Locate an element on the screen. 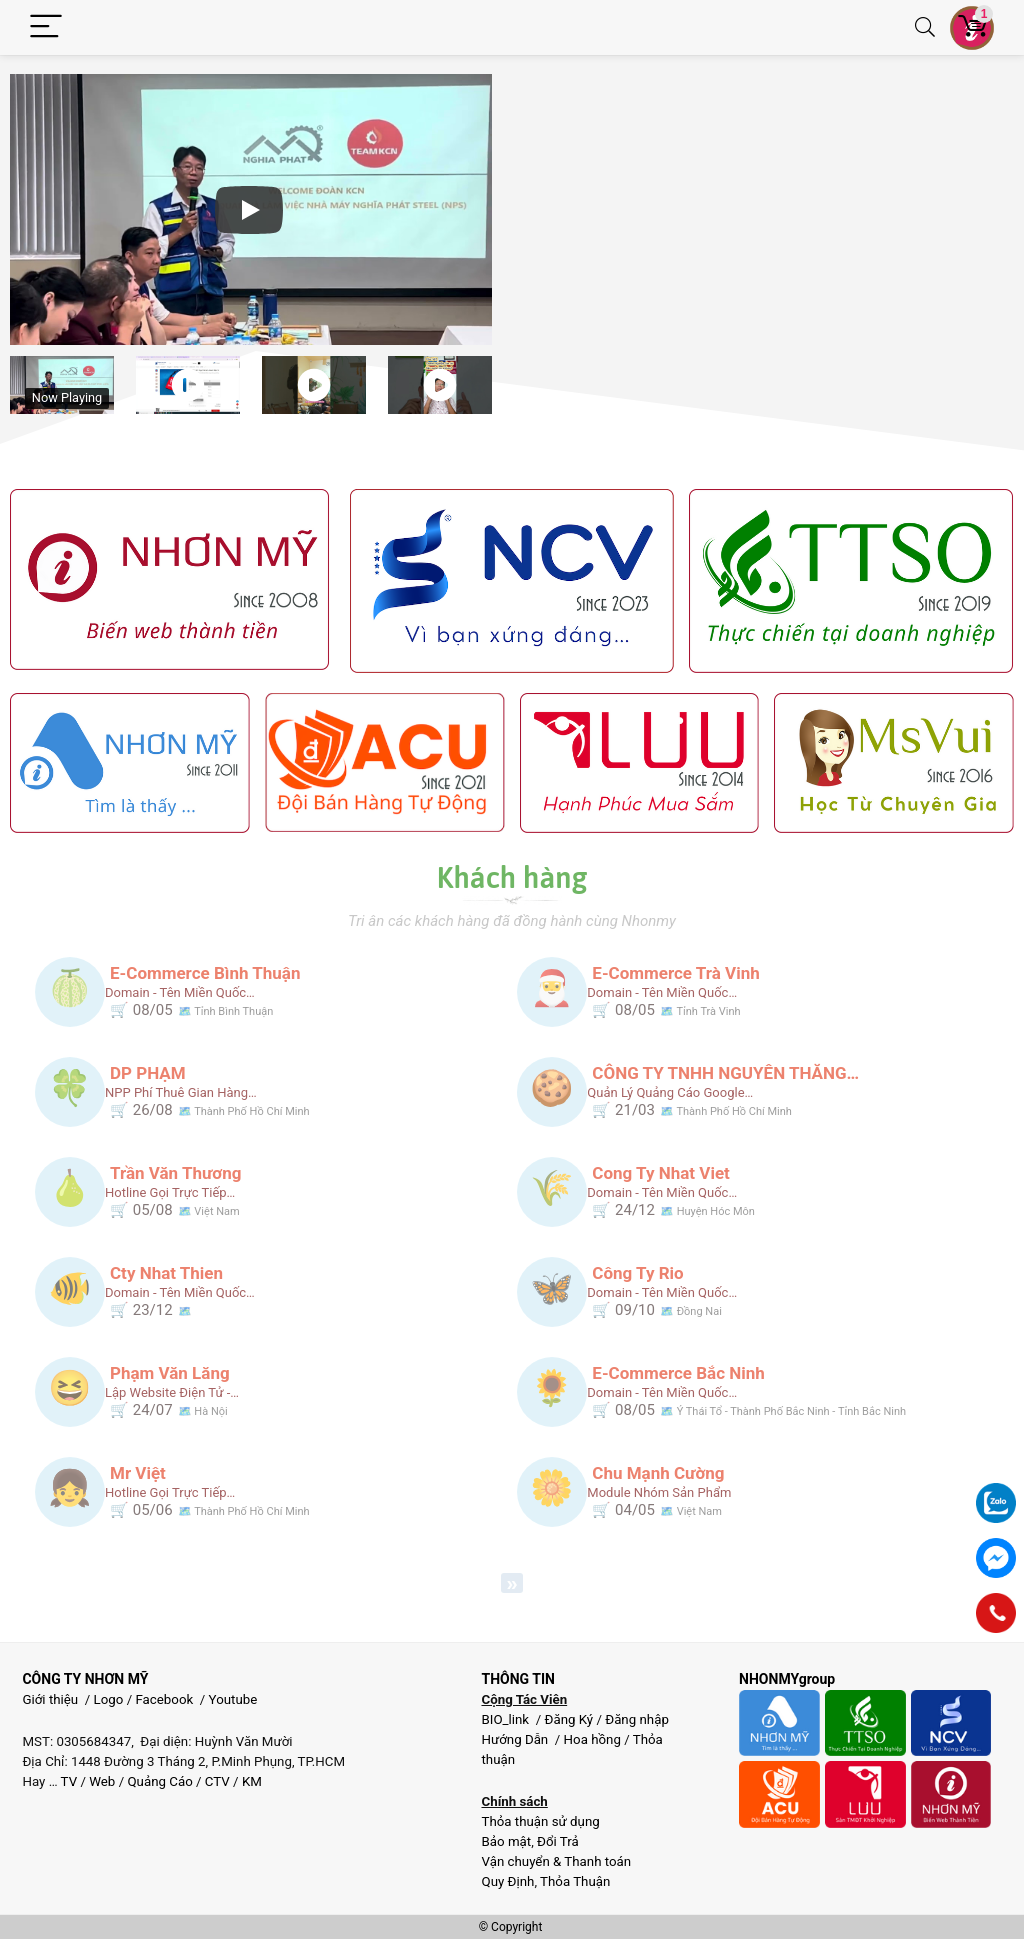 Image resolution: width=1024 pixels, height=1939 pixels. Giới thiệu is located at coordinates (50, 1699).